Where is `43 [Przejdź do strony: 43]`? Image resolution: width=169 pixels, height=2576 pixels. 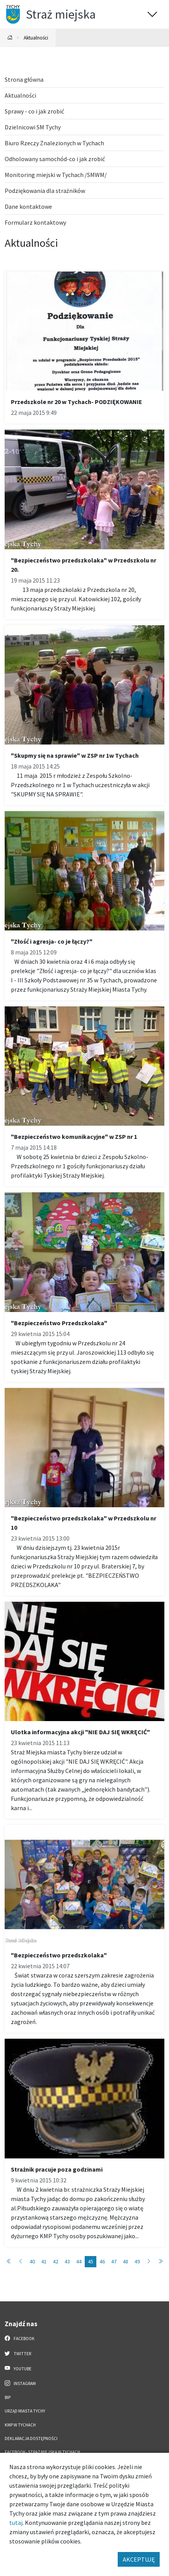 43 [Przejdź do strony: 43] is located at coordinates (67, 2261).